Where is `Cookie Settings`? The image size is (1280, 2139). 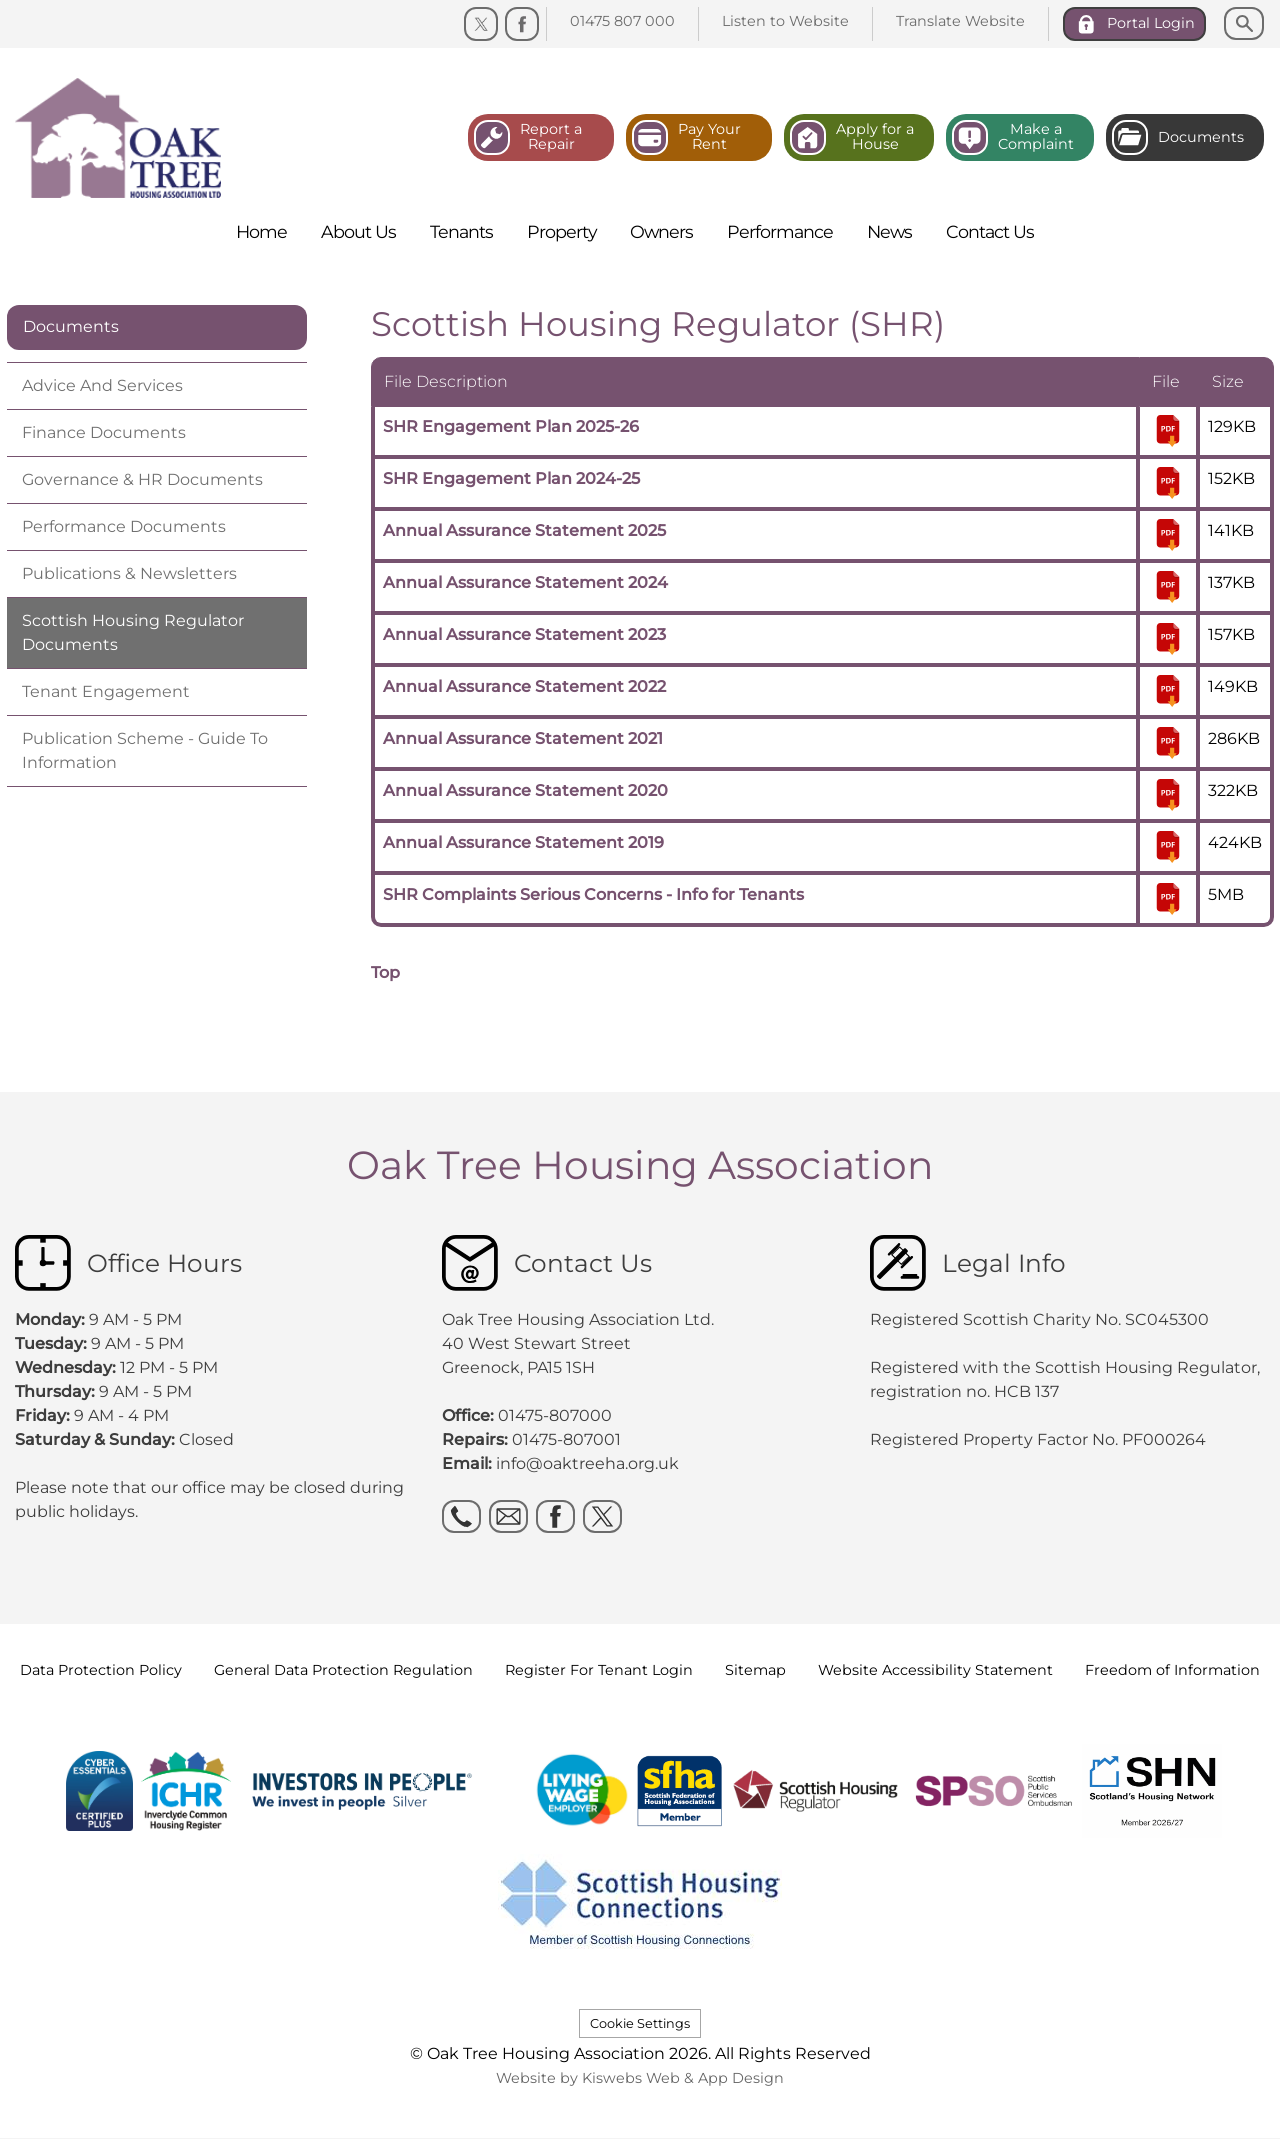
Cookie Settings is located at coordinates (640, 2023).